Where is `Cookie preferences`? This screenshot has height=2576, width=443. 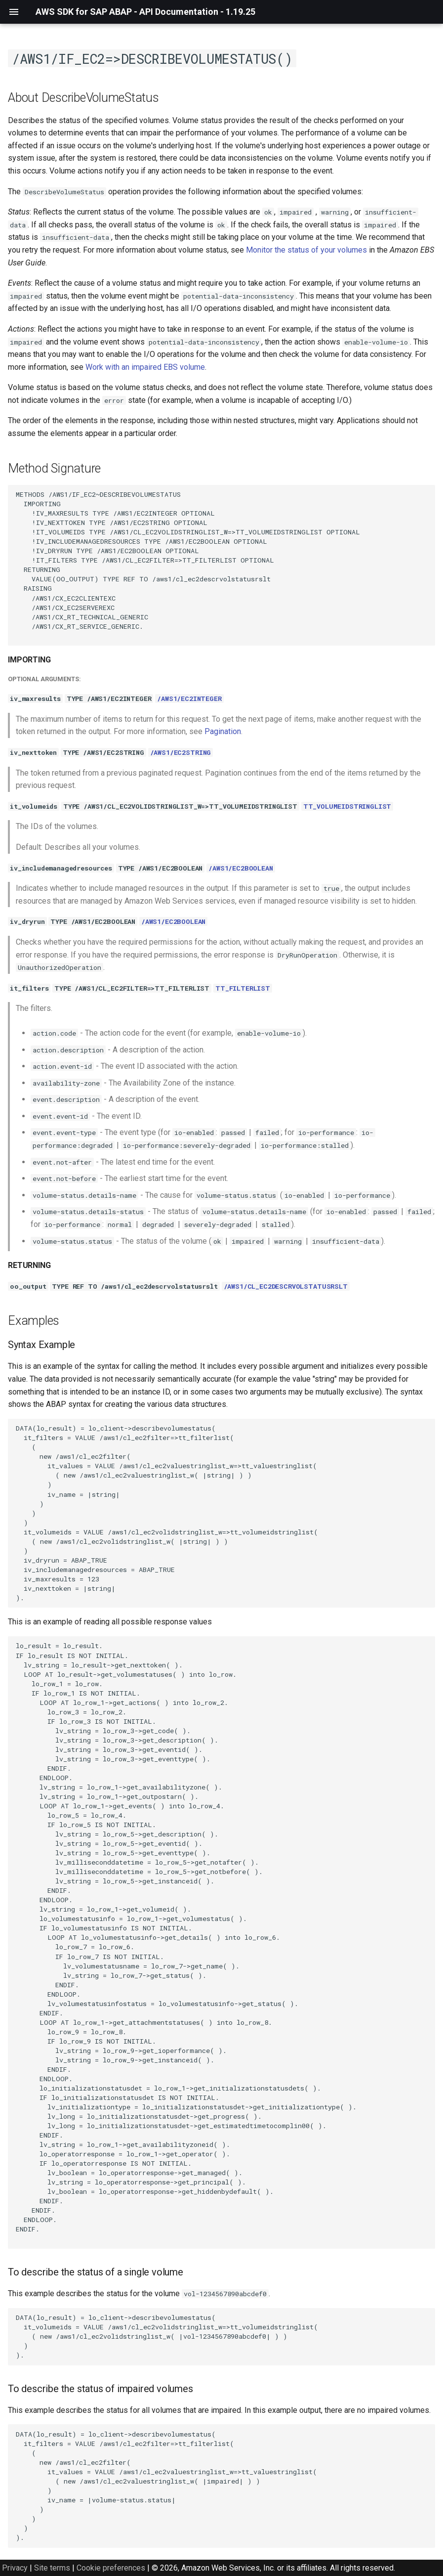 Cookie preferences is located at coordinates (111, 2568).